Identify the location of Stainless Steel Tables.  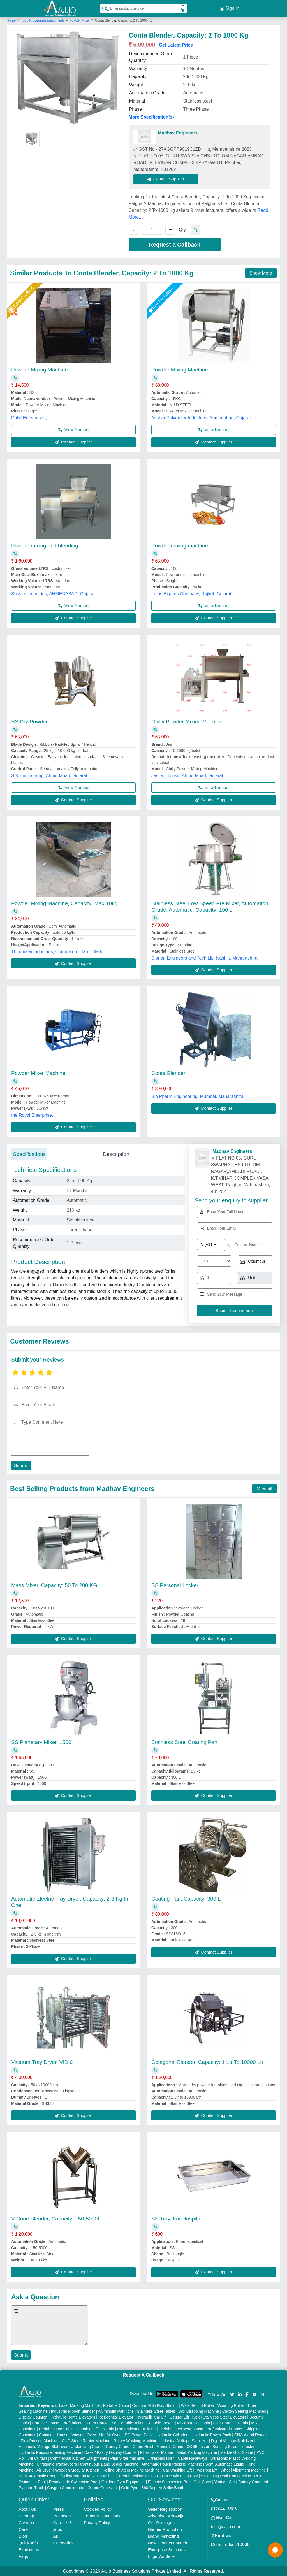
(156, 2411).